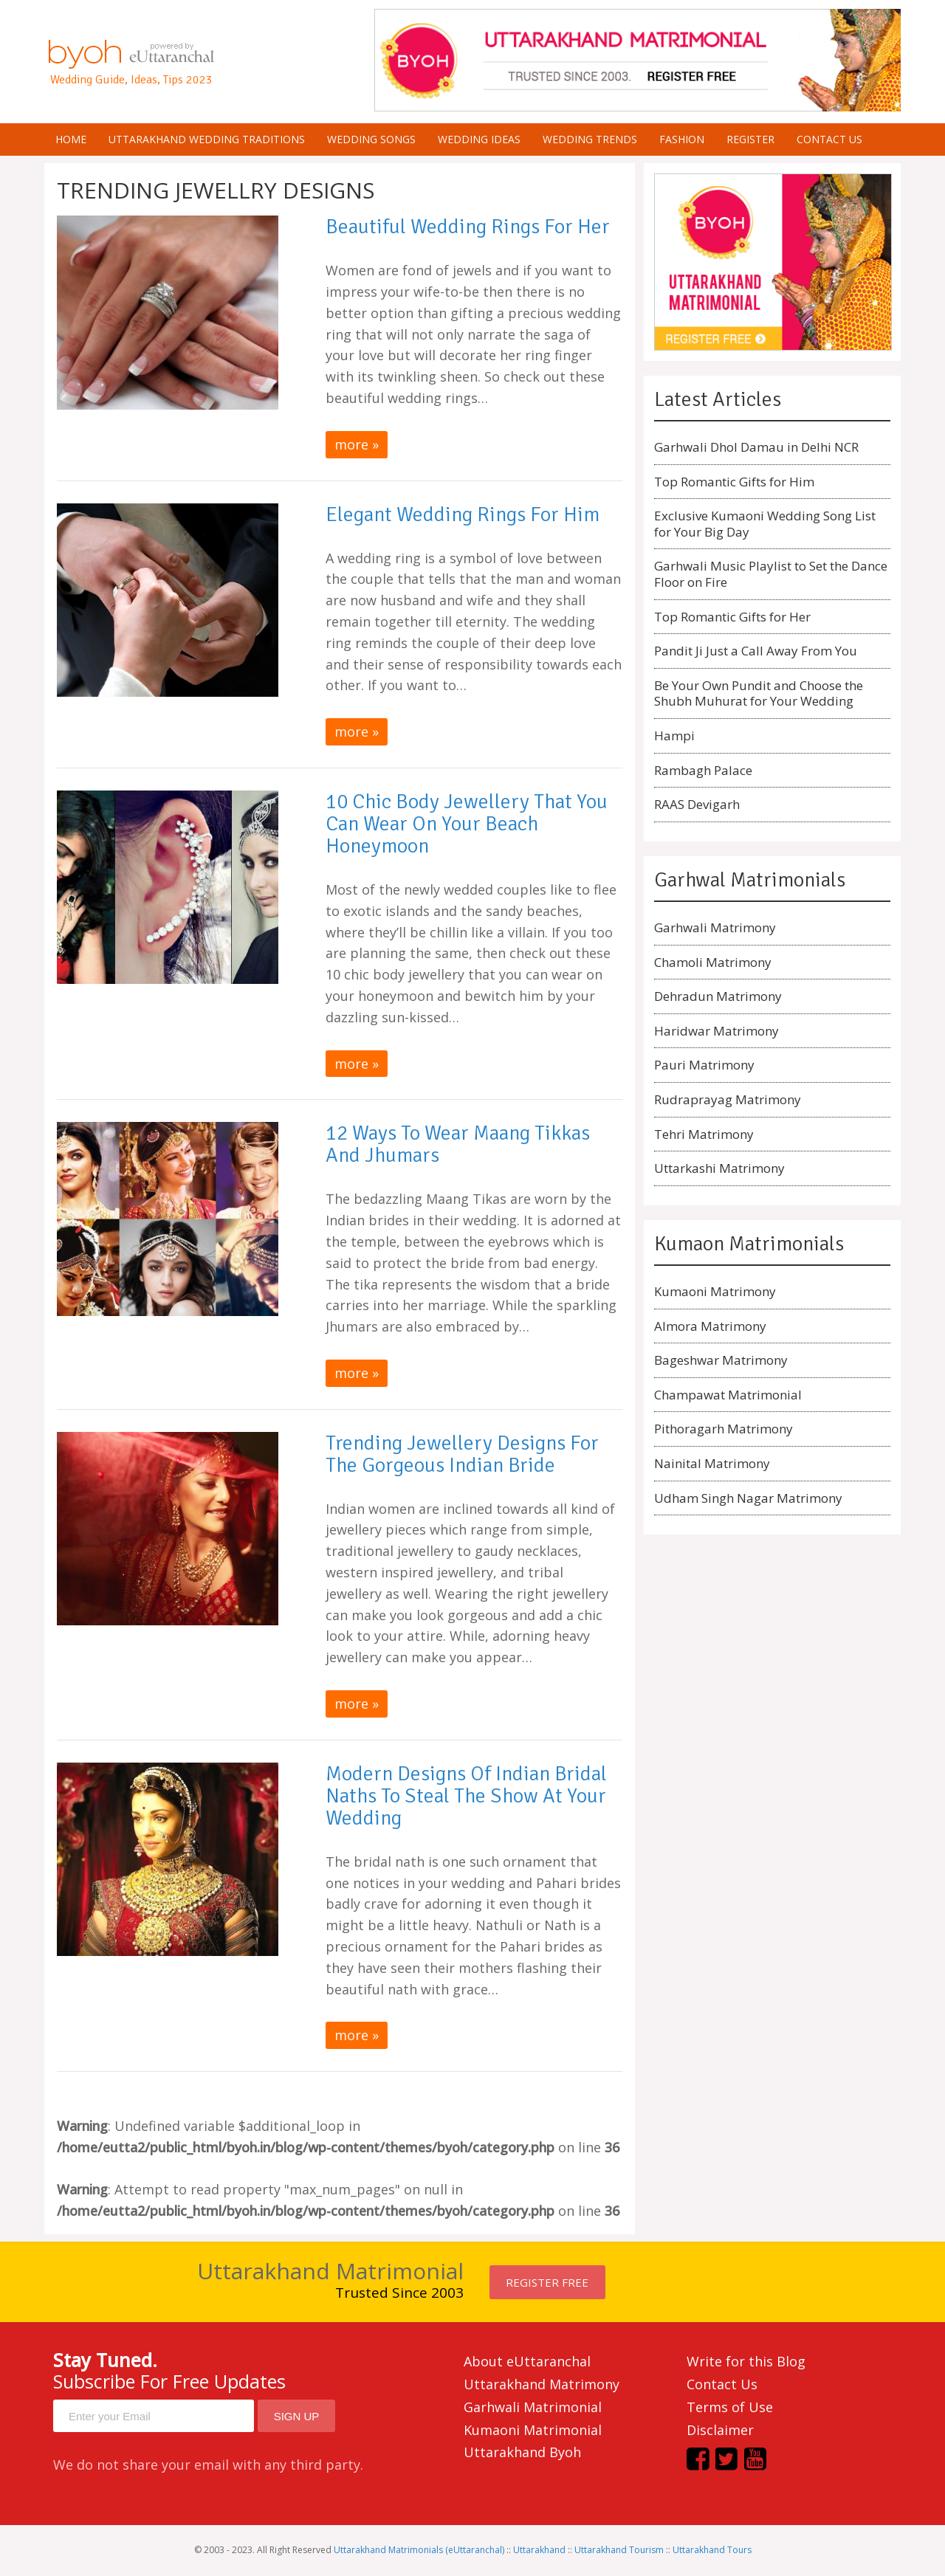 This screenshot has height=2576, width=945. I want to click on Wedding Guide, Ideas, Tips 2023, so click(131, 79).